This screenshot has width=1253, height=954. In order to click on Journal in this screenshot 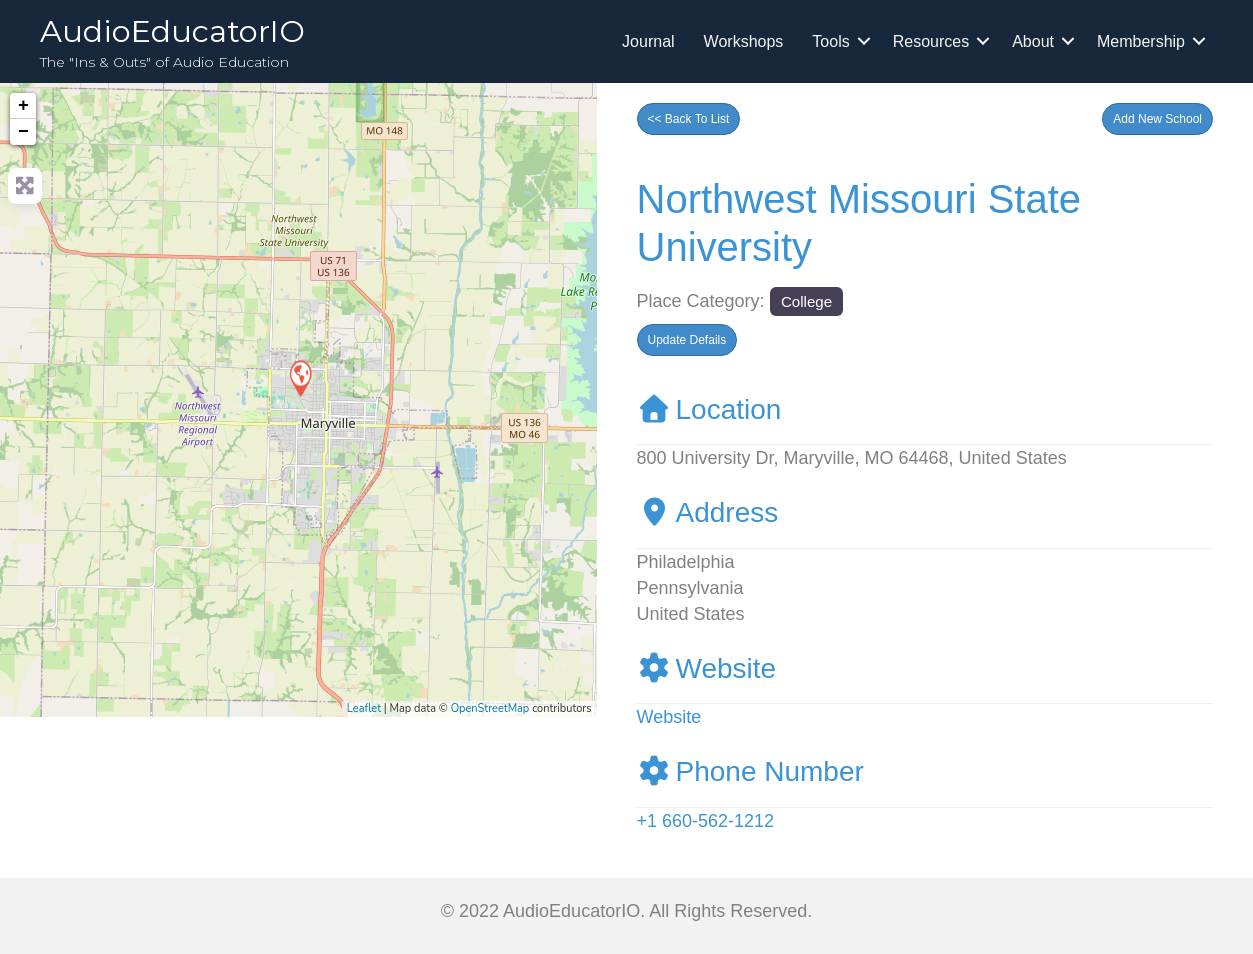, I will do `click(648, 41)`.